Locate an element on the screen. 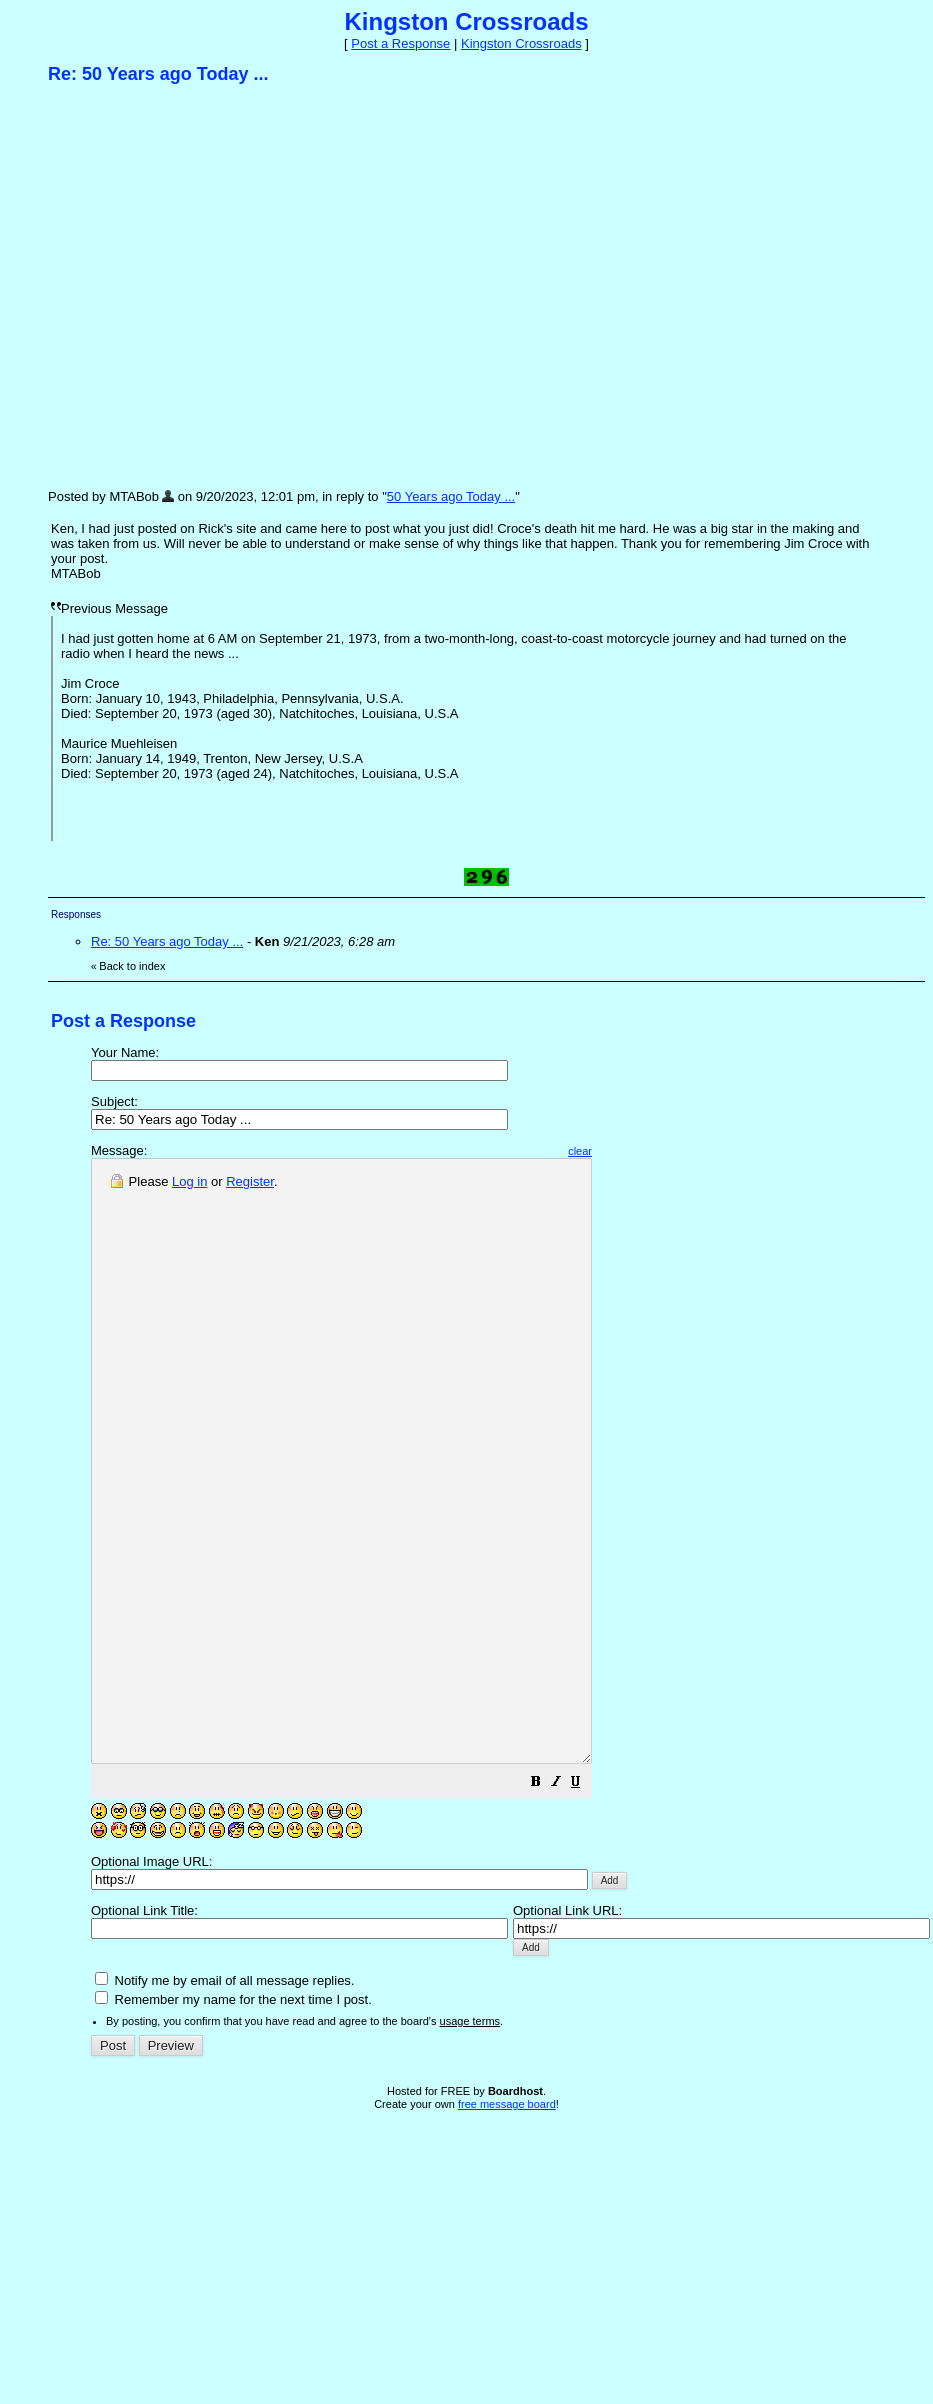 This screenshot has height=2404, width=933. Notify me by email of all message replies. is located at coordinates (224, 2100).